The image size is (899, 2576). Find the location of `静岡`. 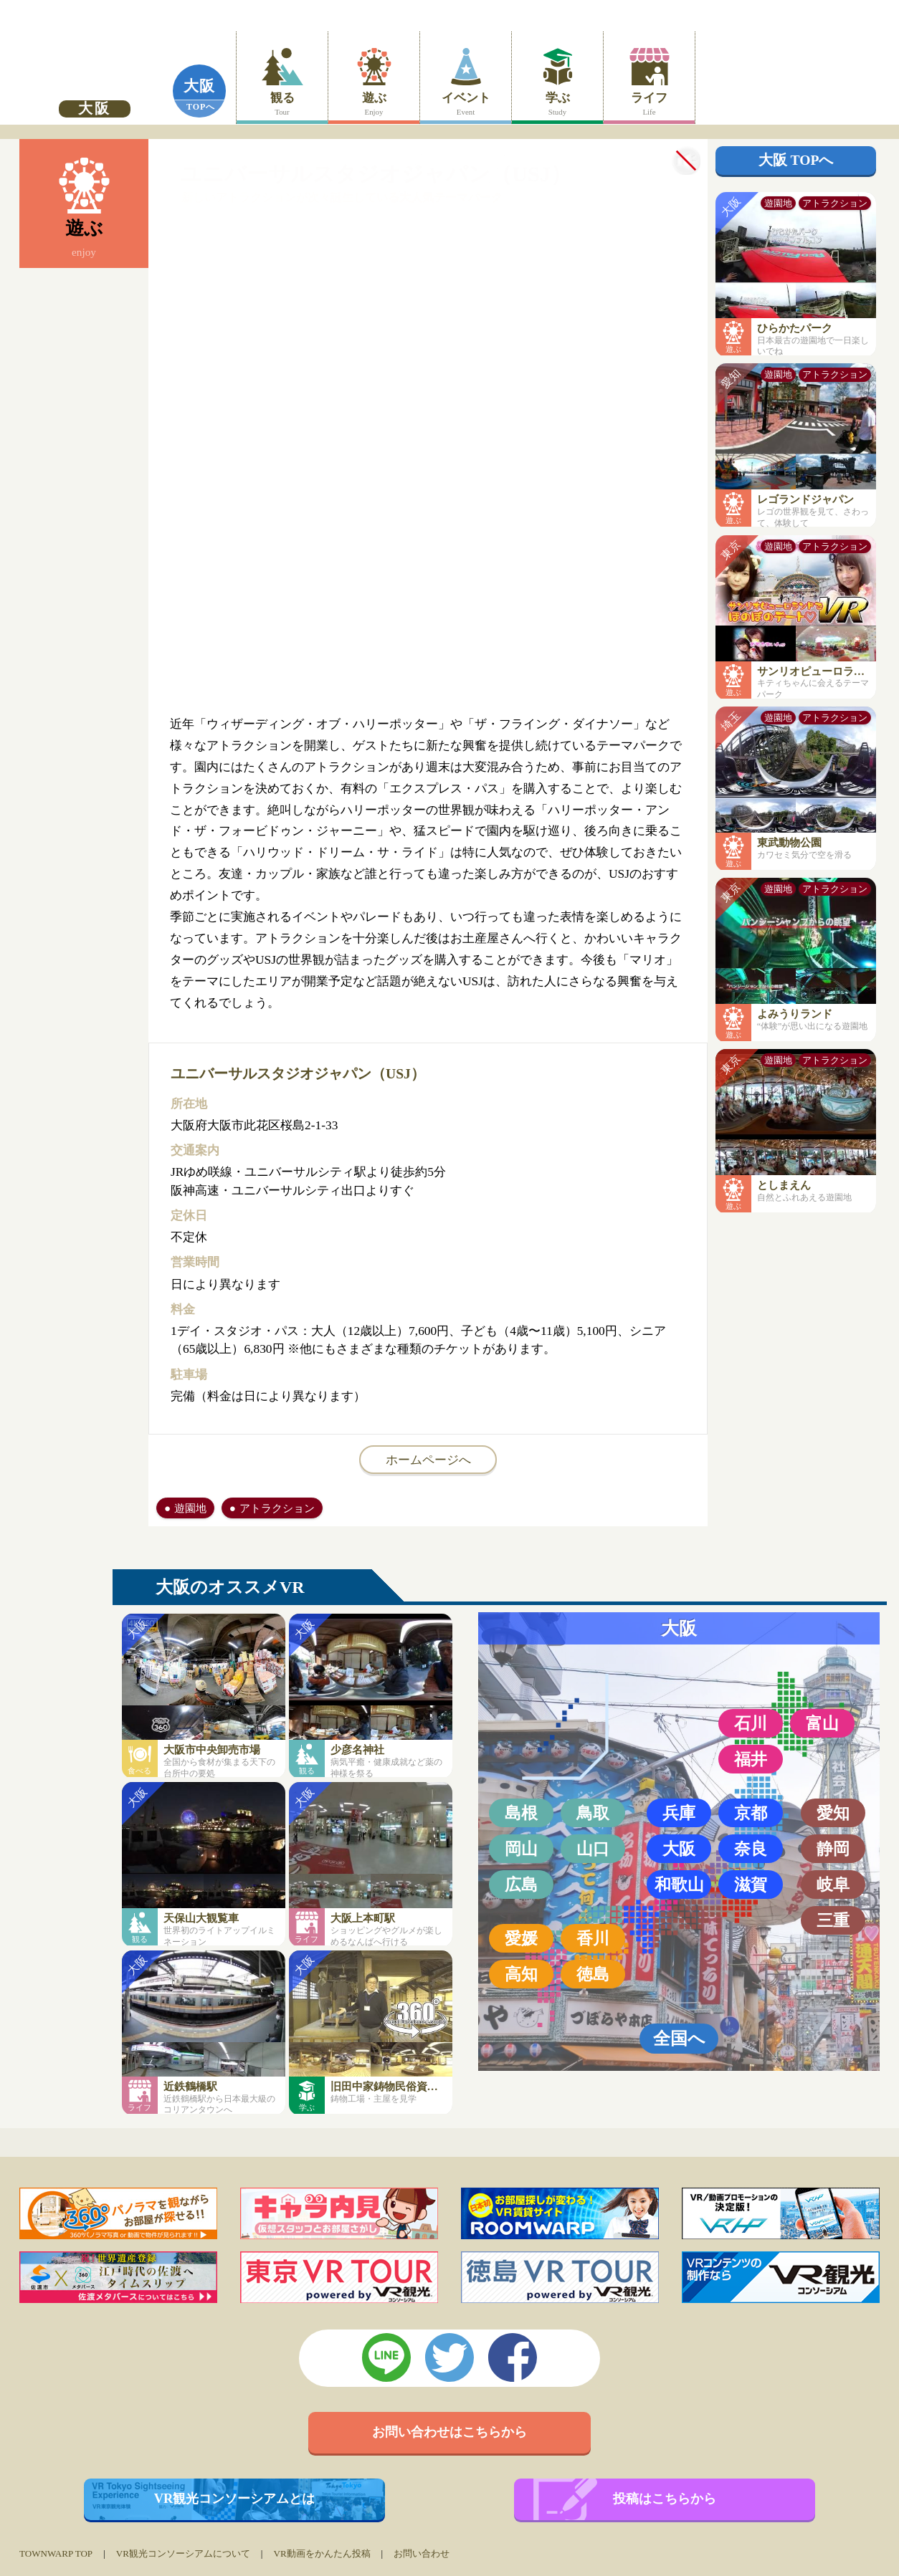

静岡 is located at coordinates (833, 1848).